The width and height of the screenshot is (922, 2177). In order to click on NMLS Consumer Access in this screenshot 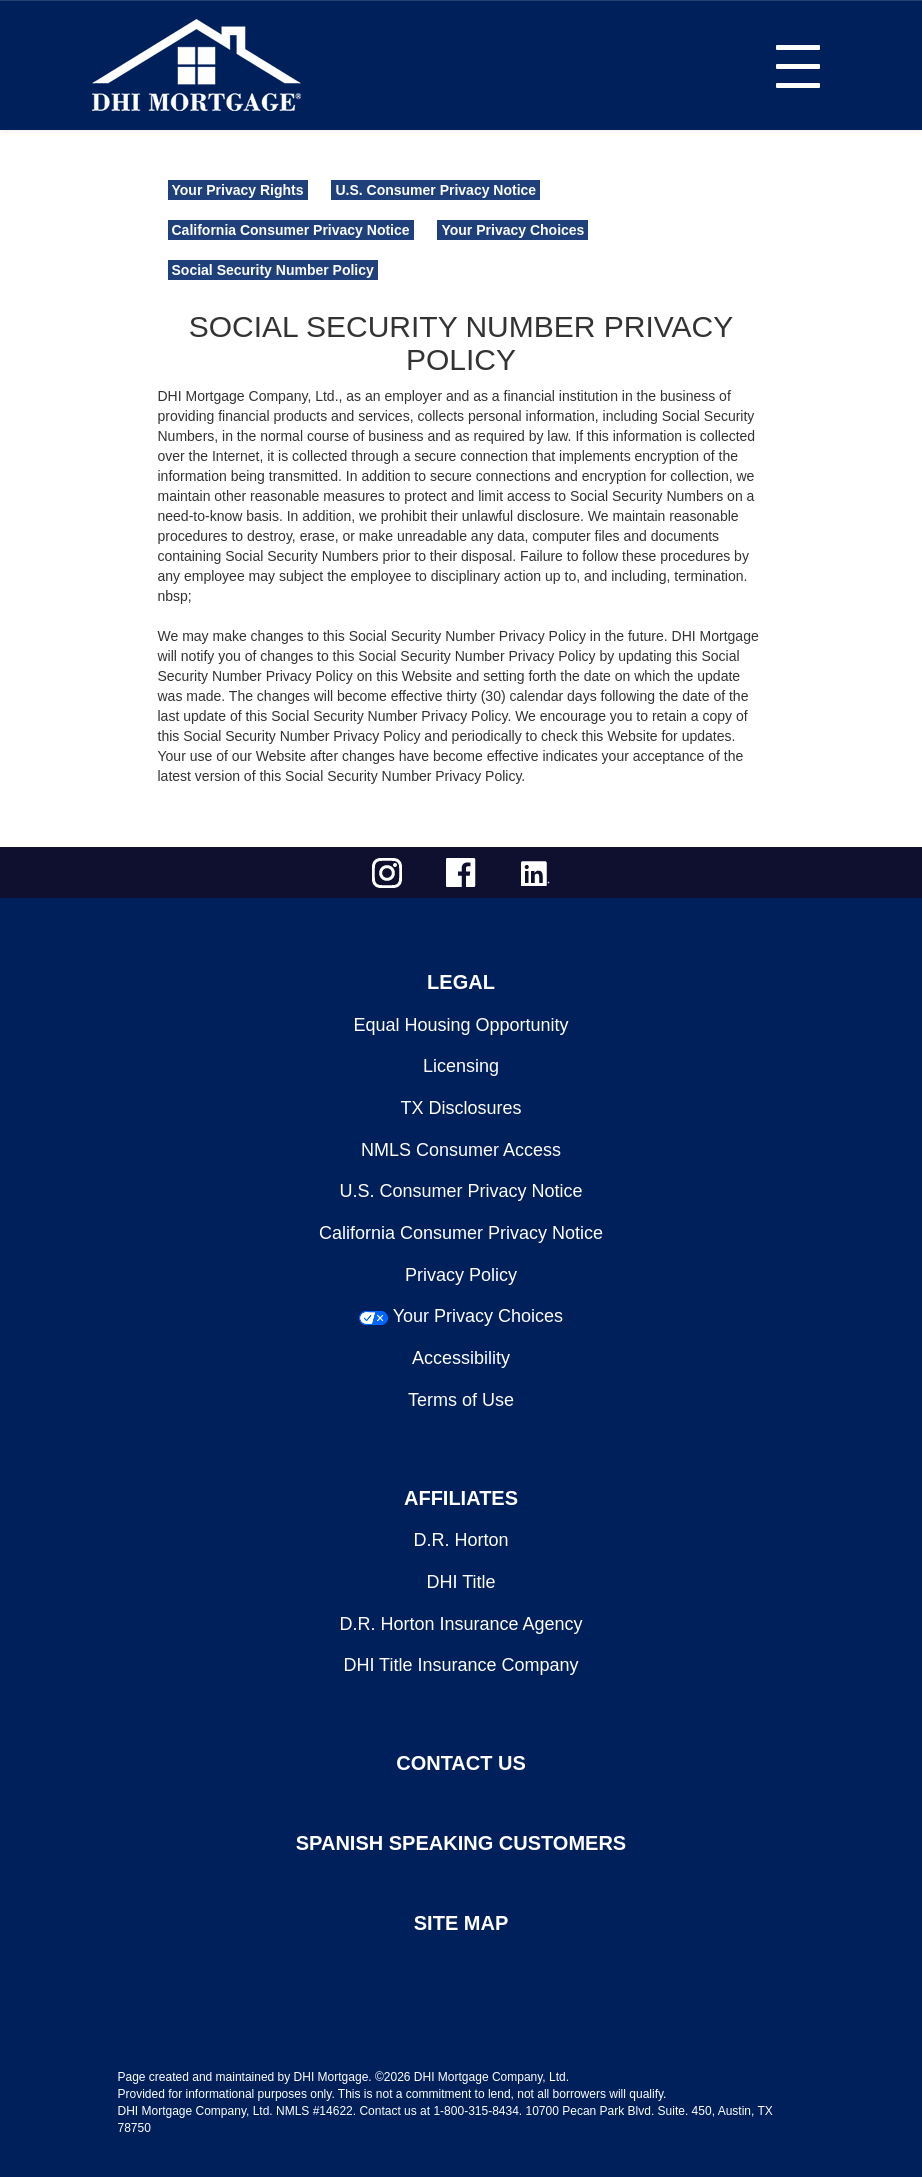, I will do `click(461, 1150)`.